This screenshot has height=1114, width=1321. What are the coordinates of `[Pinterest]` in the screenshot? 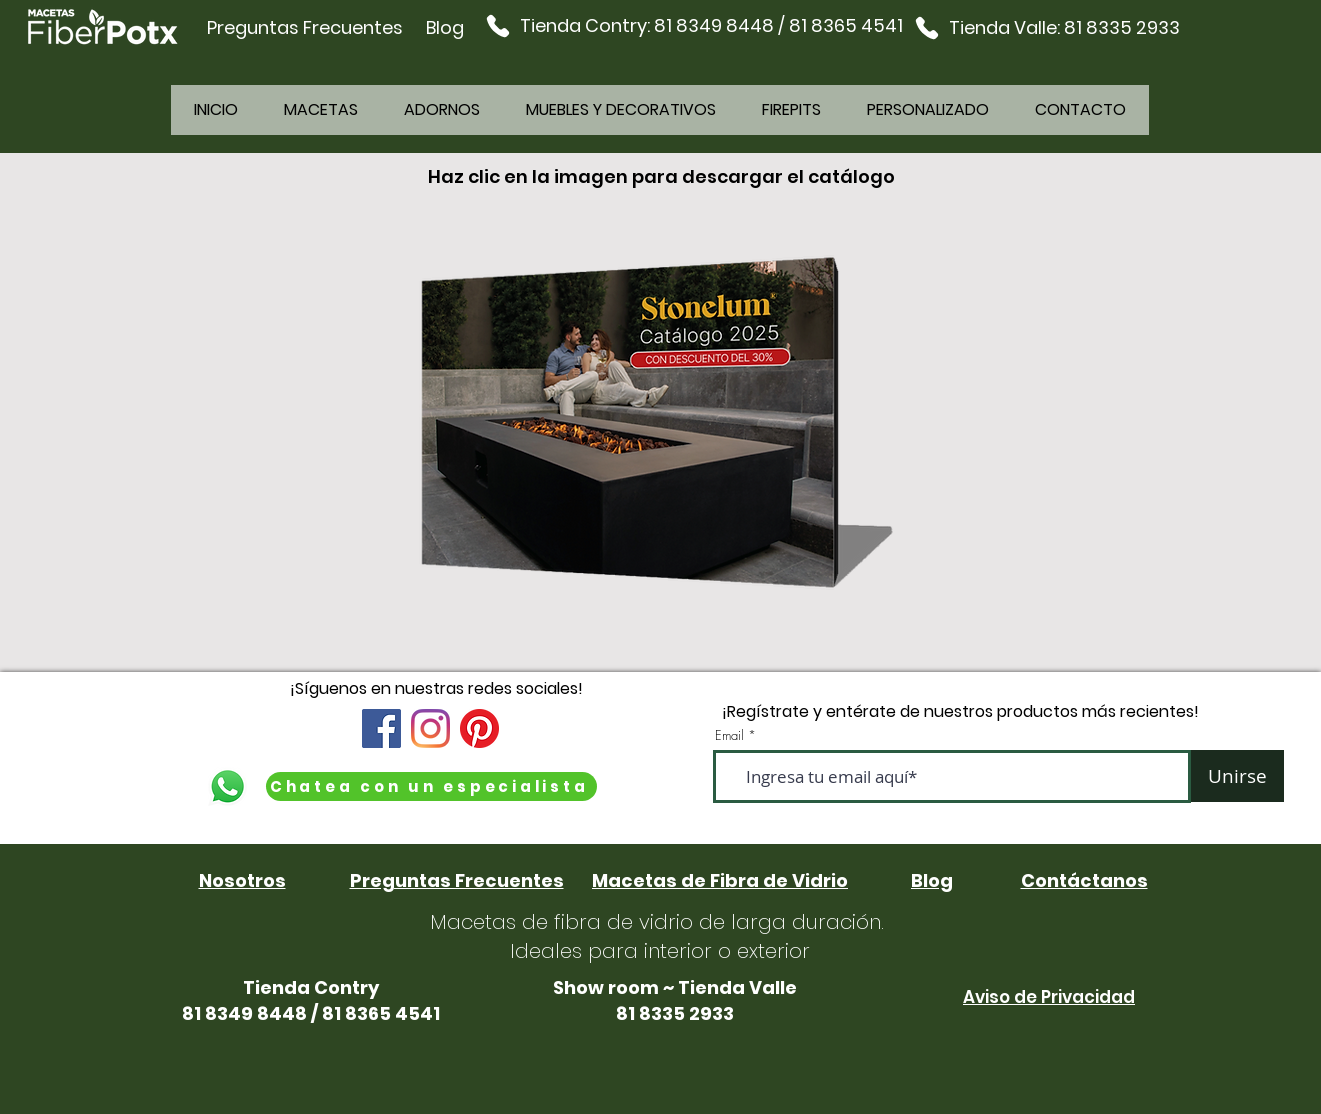 It's located at (479, 728).